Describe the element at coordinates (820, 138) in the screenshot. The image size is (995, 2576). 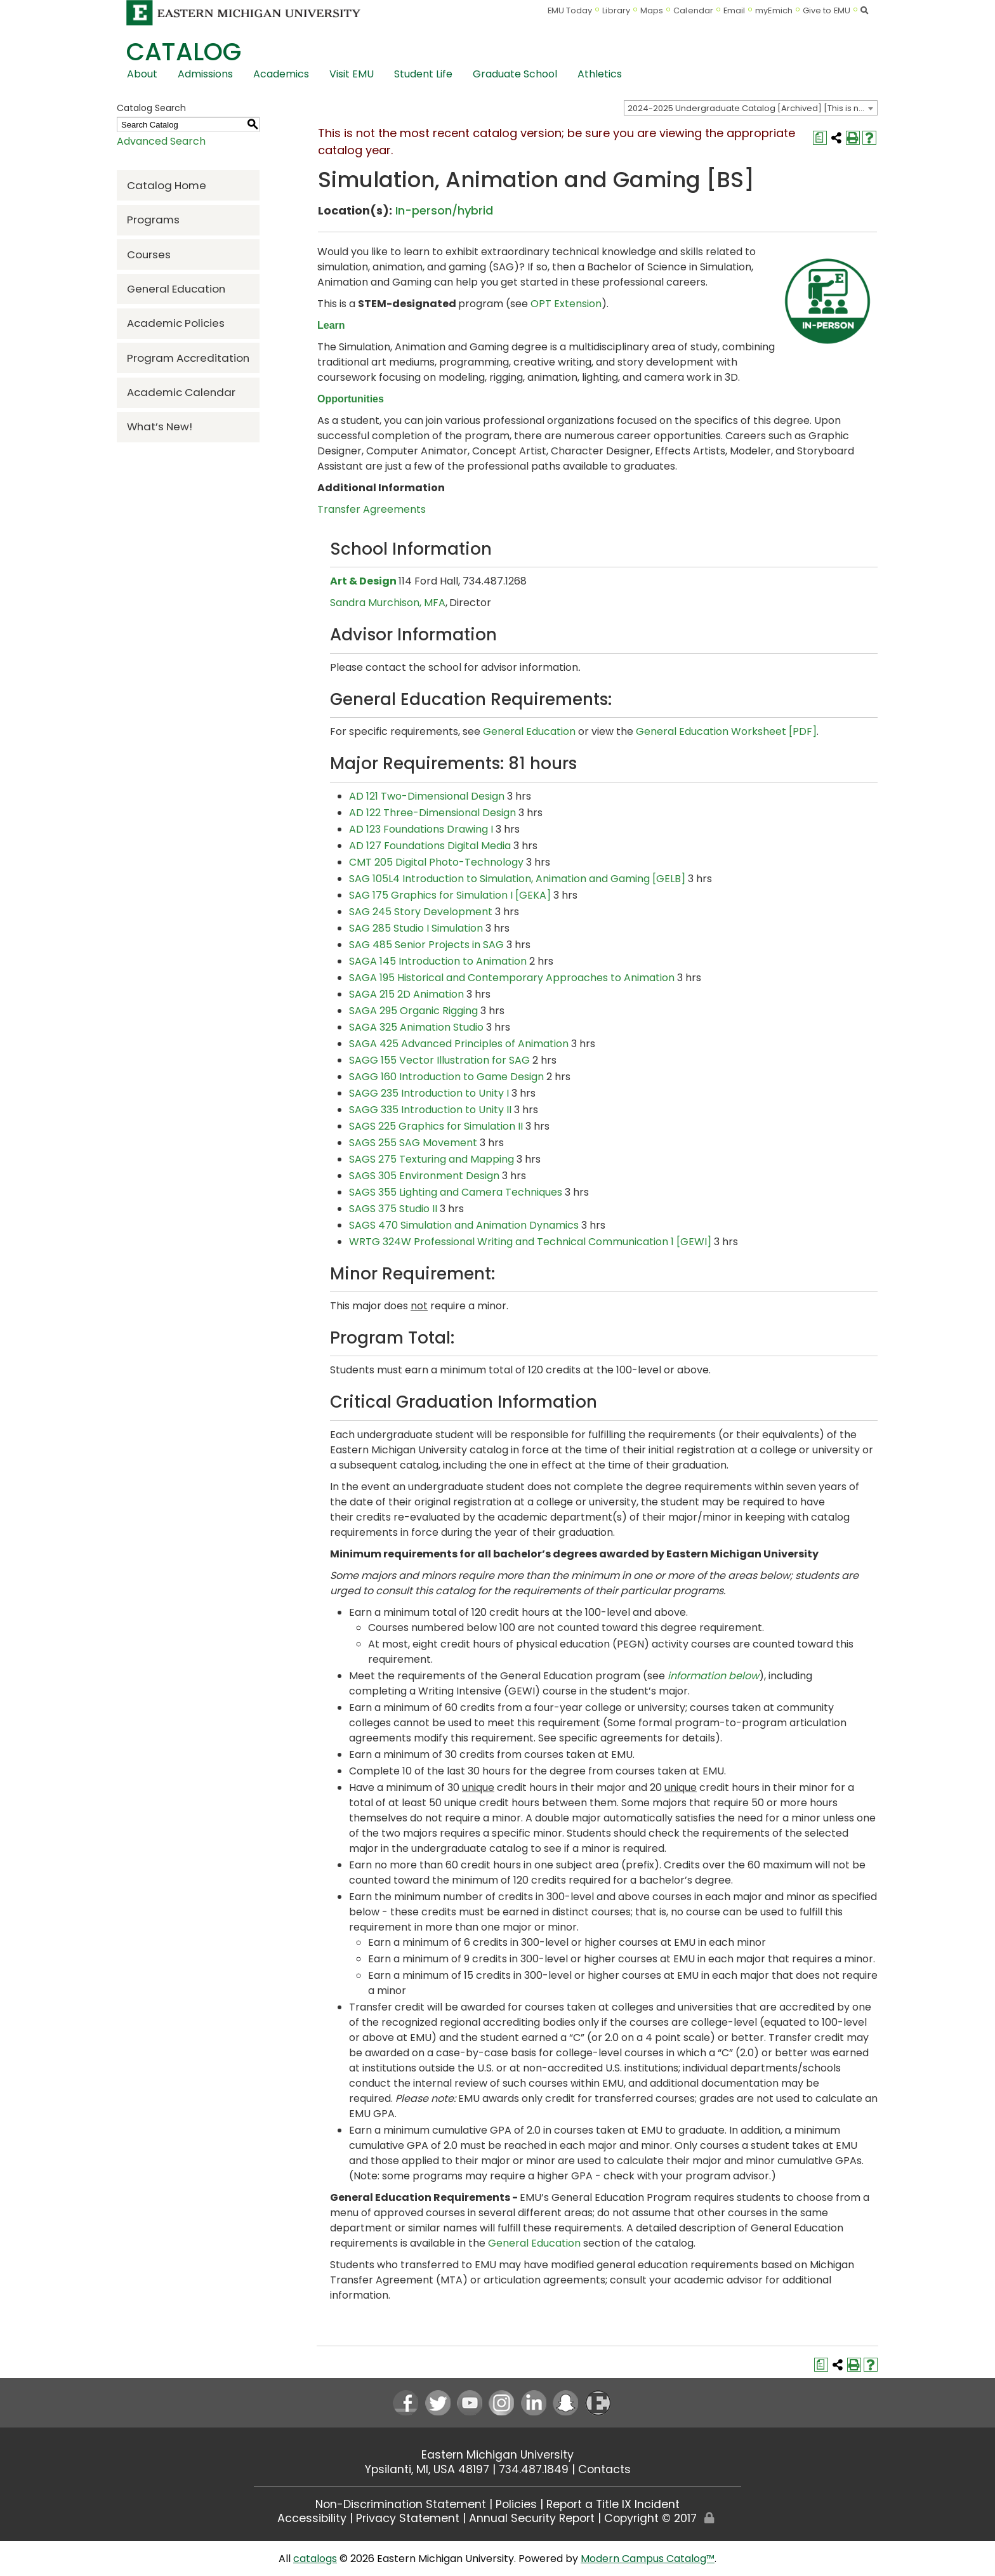
I see `[Print Degree Planner (opens a new window)]` at that location.